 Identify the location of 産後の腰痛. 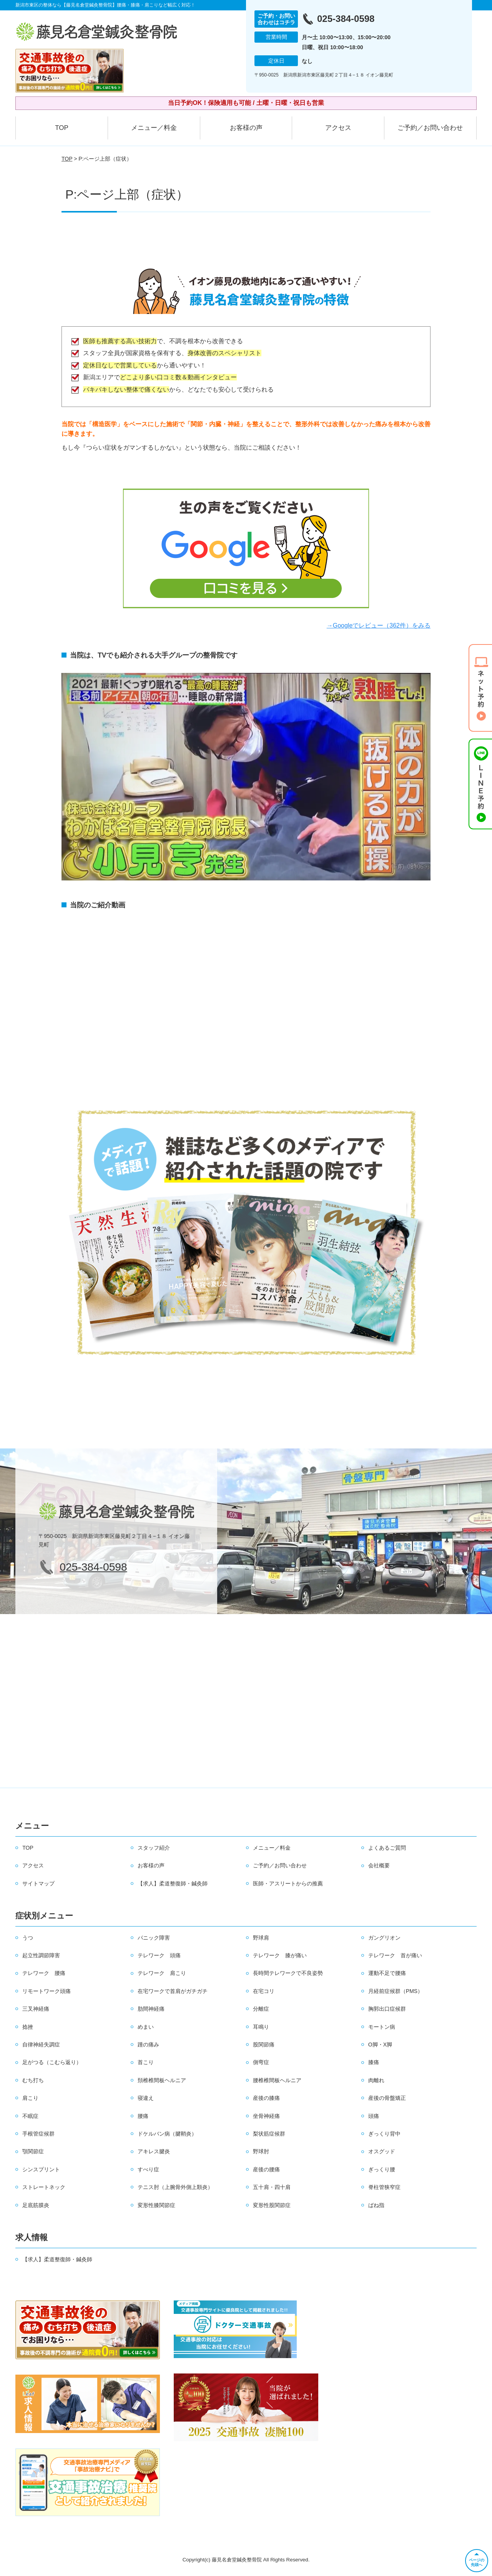
(266, 2169).